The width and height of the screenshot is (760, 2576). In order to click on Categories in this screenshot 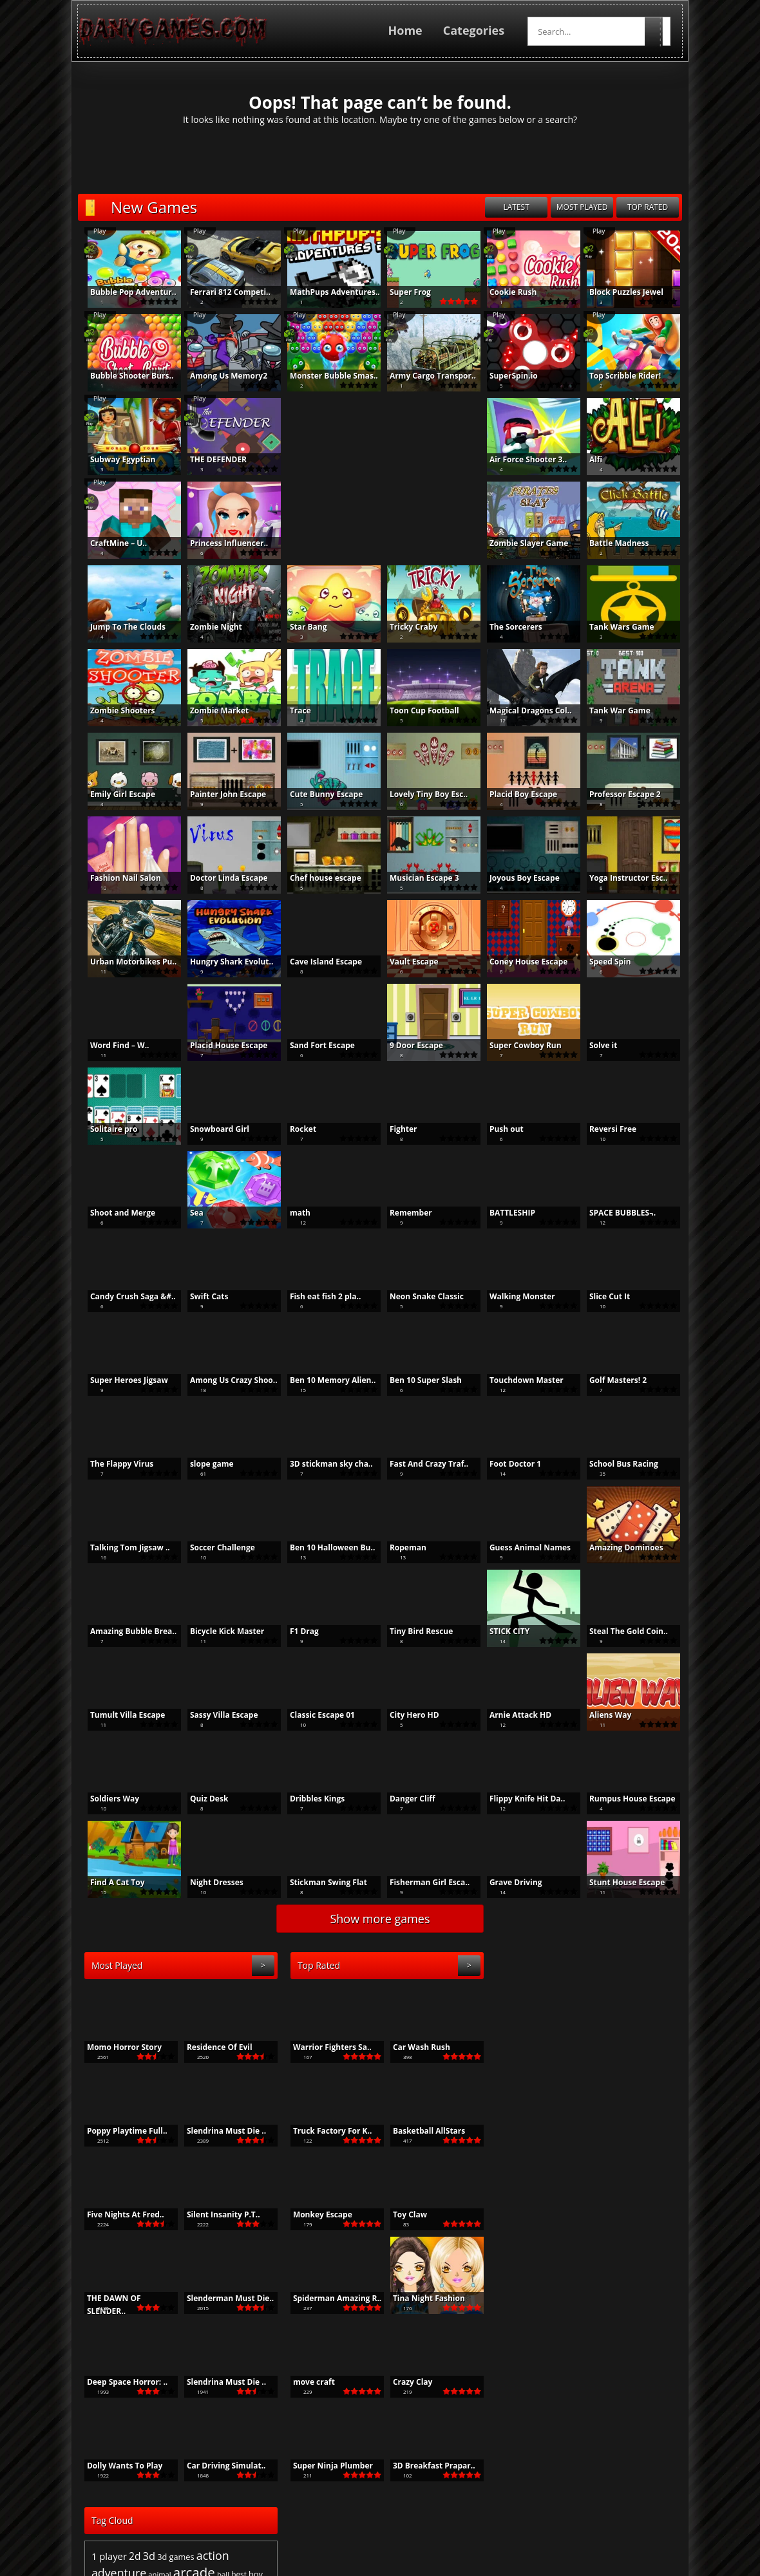, I will do `click(480, 30)`.